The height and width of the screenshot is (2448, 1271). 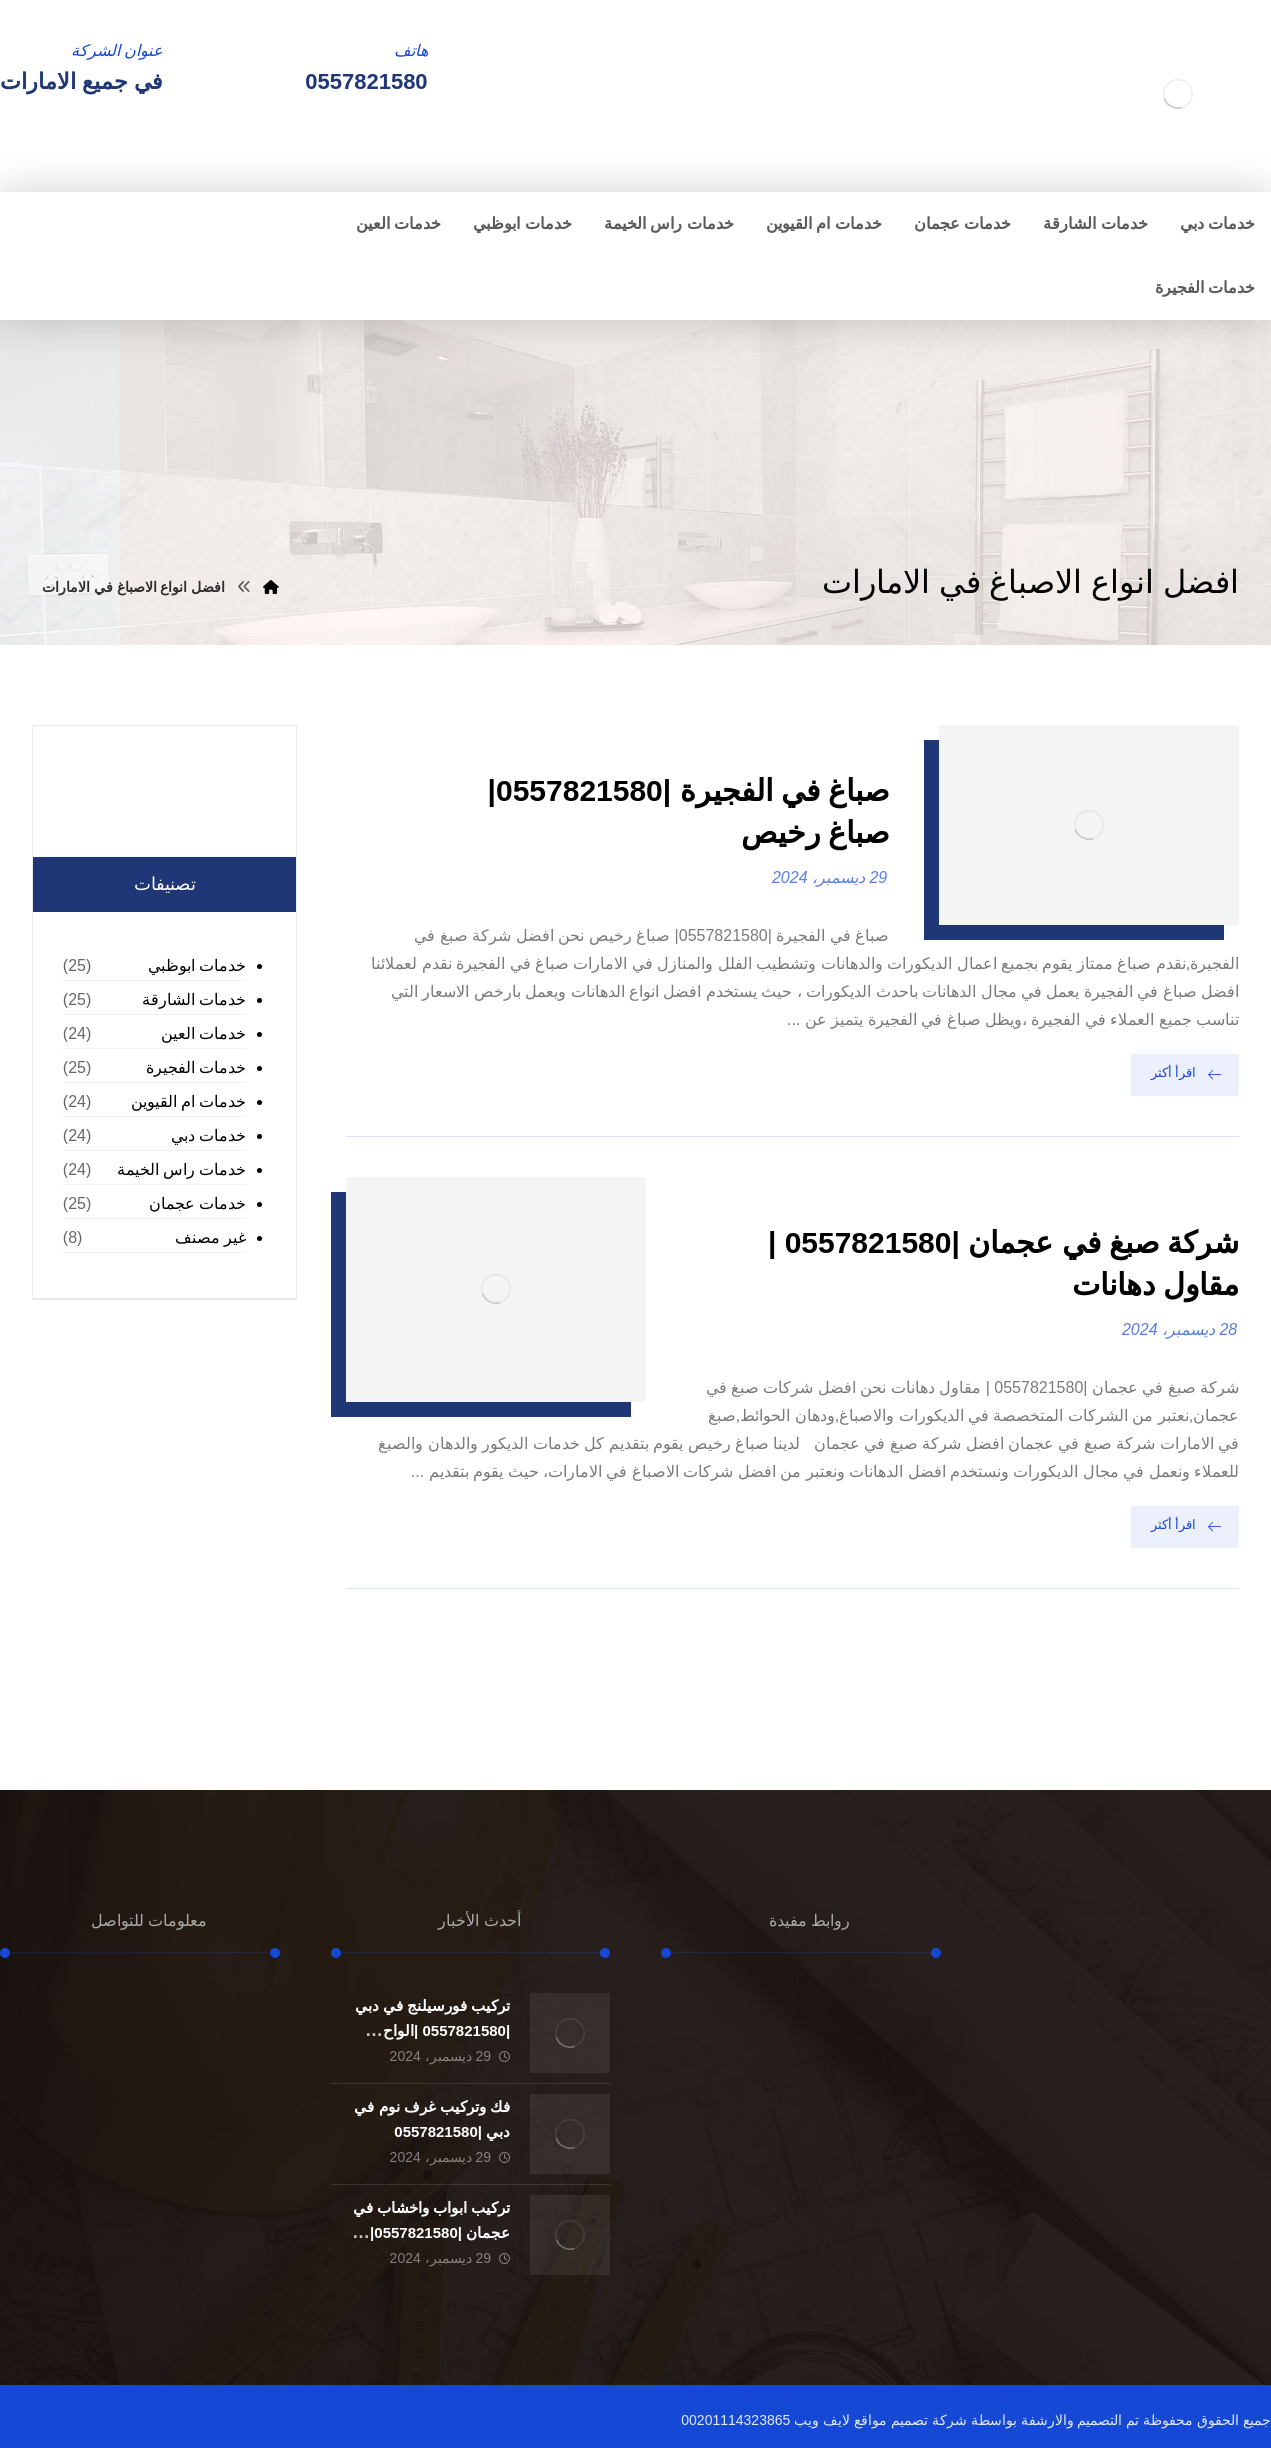 What do you see at coordinates (197, 965) in the screenshot?
I see `خدمات ابوظبي` at bounding box center [197, 965].